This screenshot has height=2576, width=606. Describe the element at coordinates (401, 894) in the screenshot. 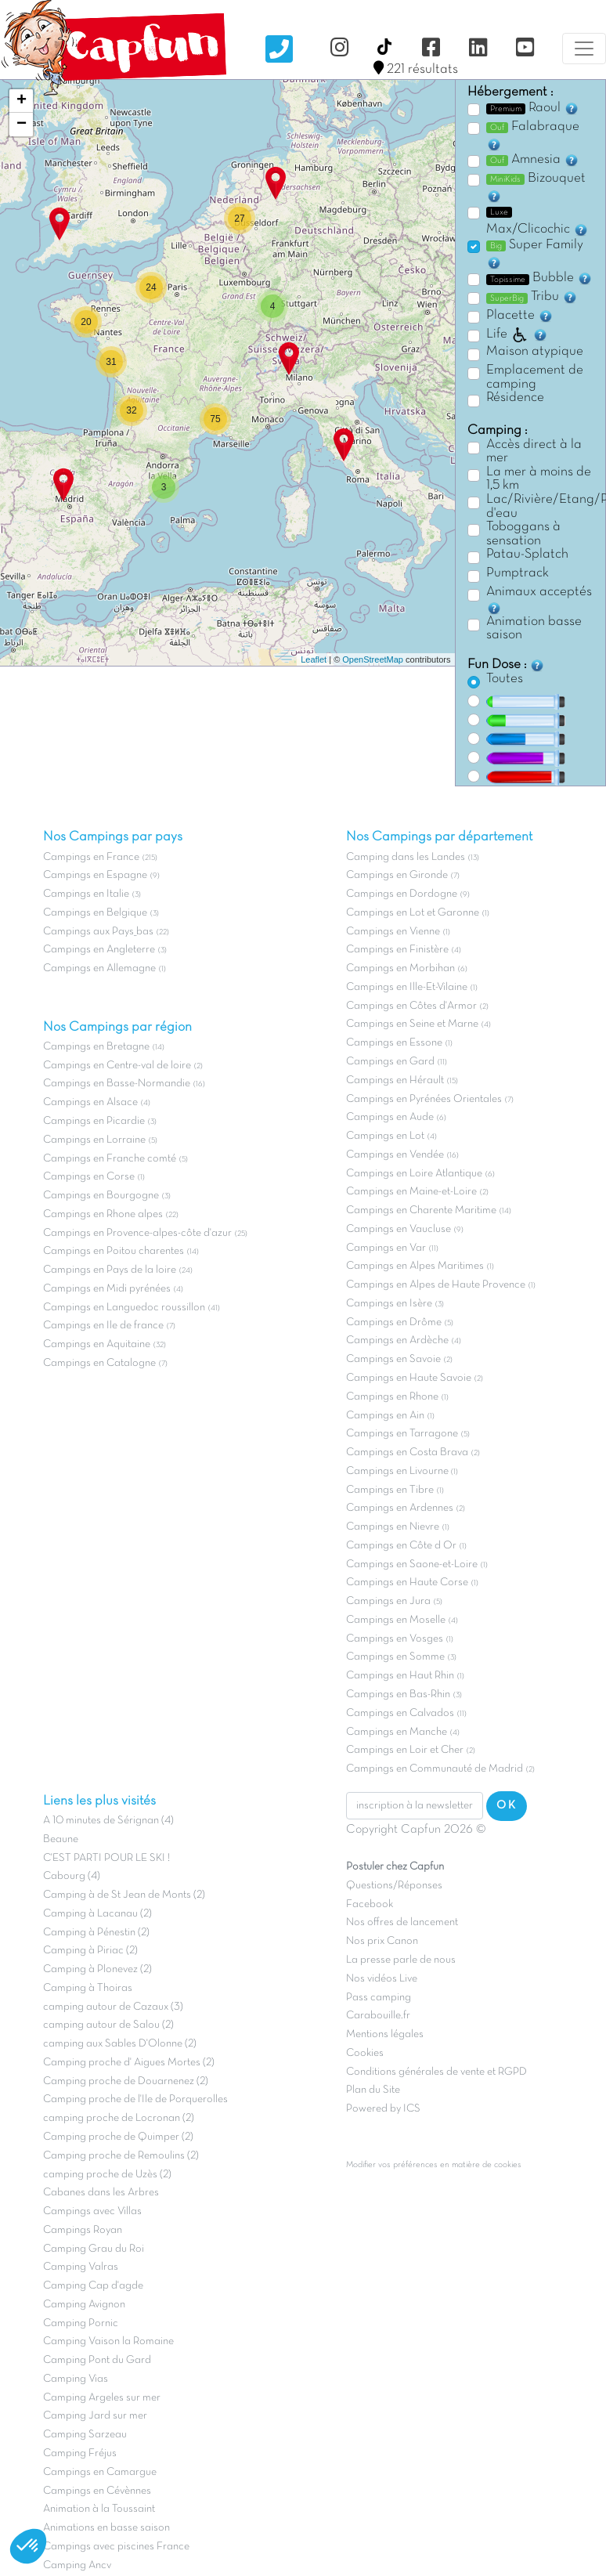

I see `Campings en Dordogne` at that location.